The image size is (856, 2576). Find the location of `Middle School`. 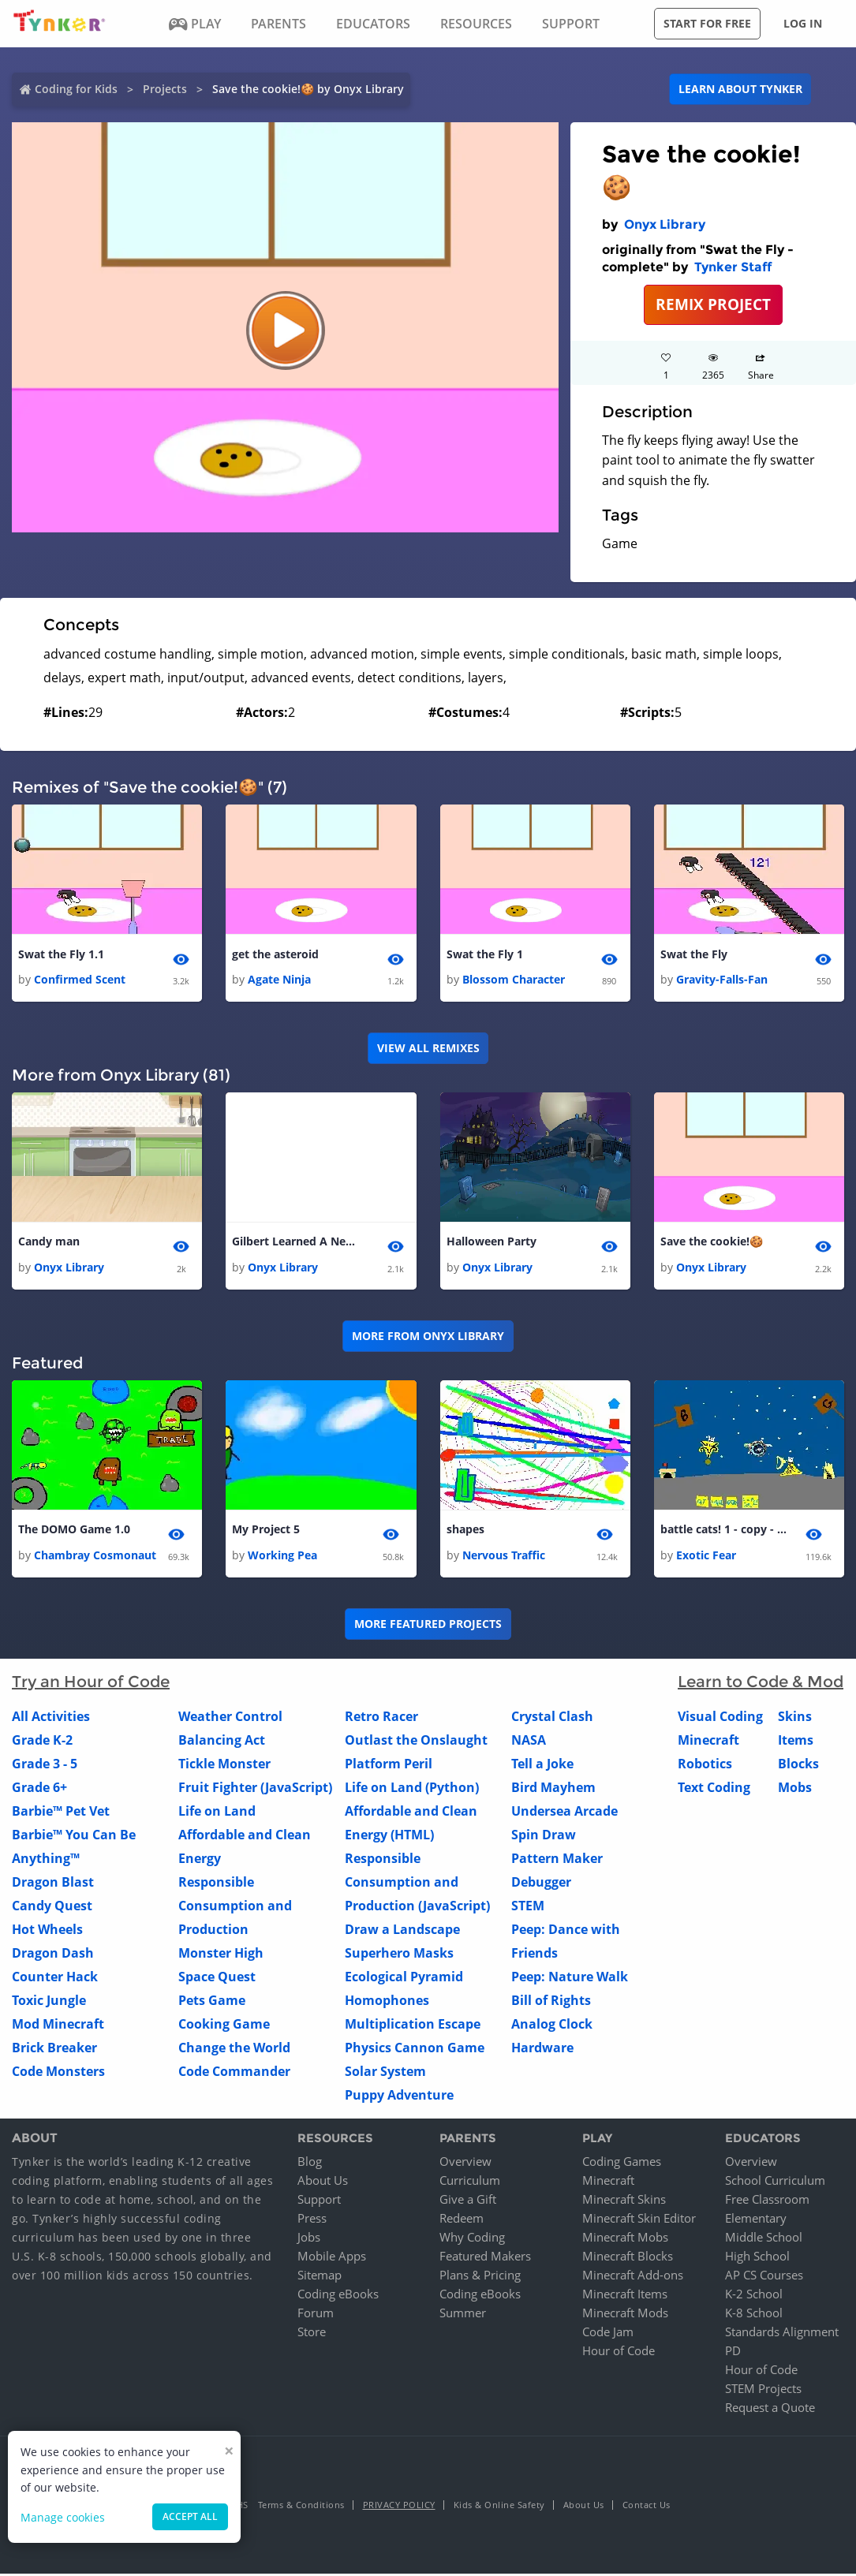

Middle School is located at coordinates (763, 2239).